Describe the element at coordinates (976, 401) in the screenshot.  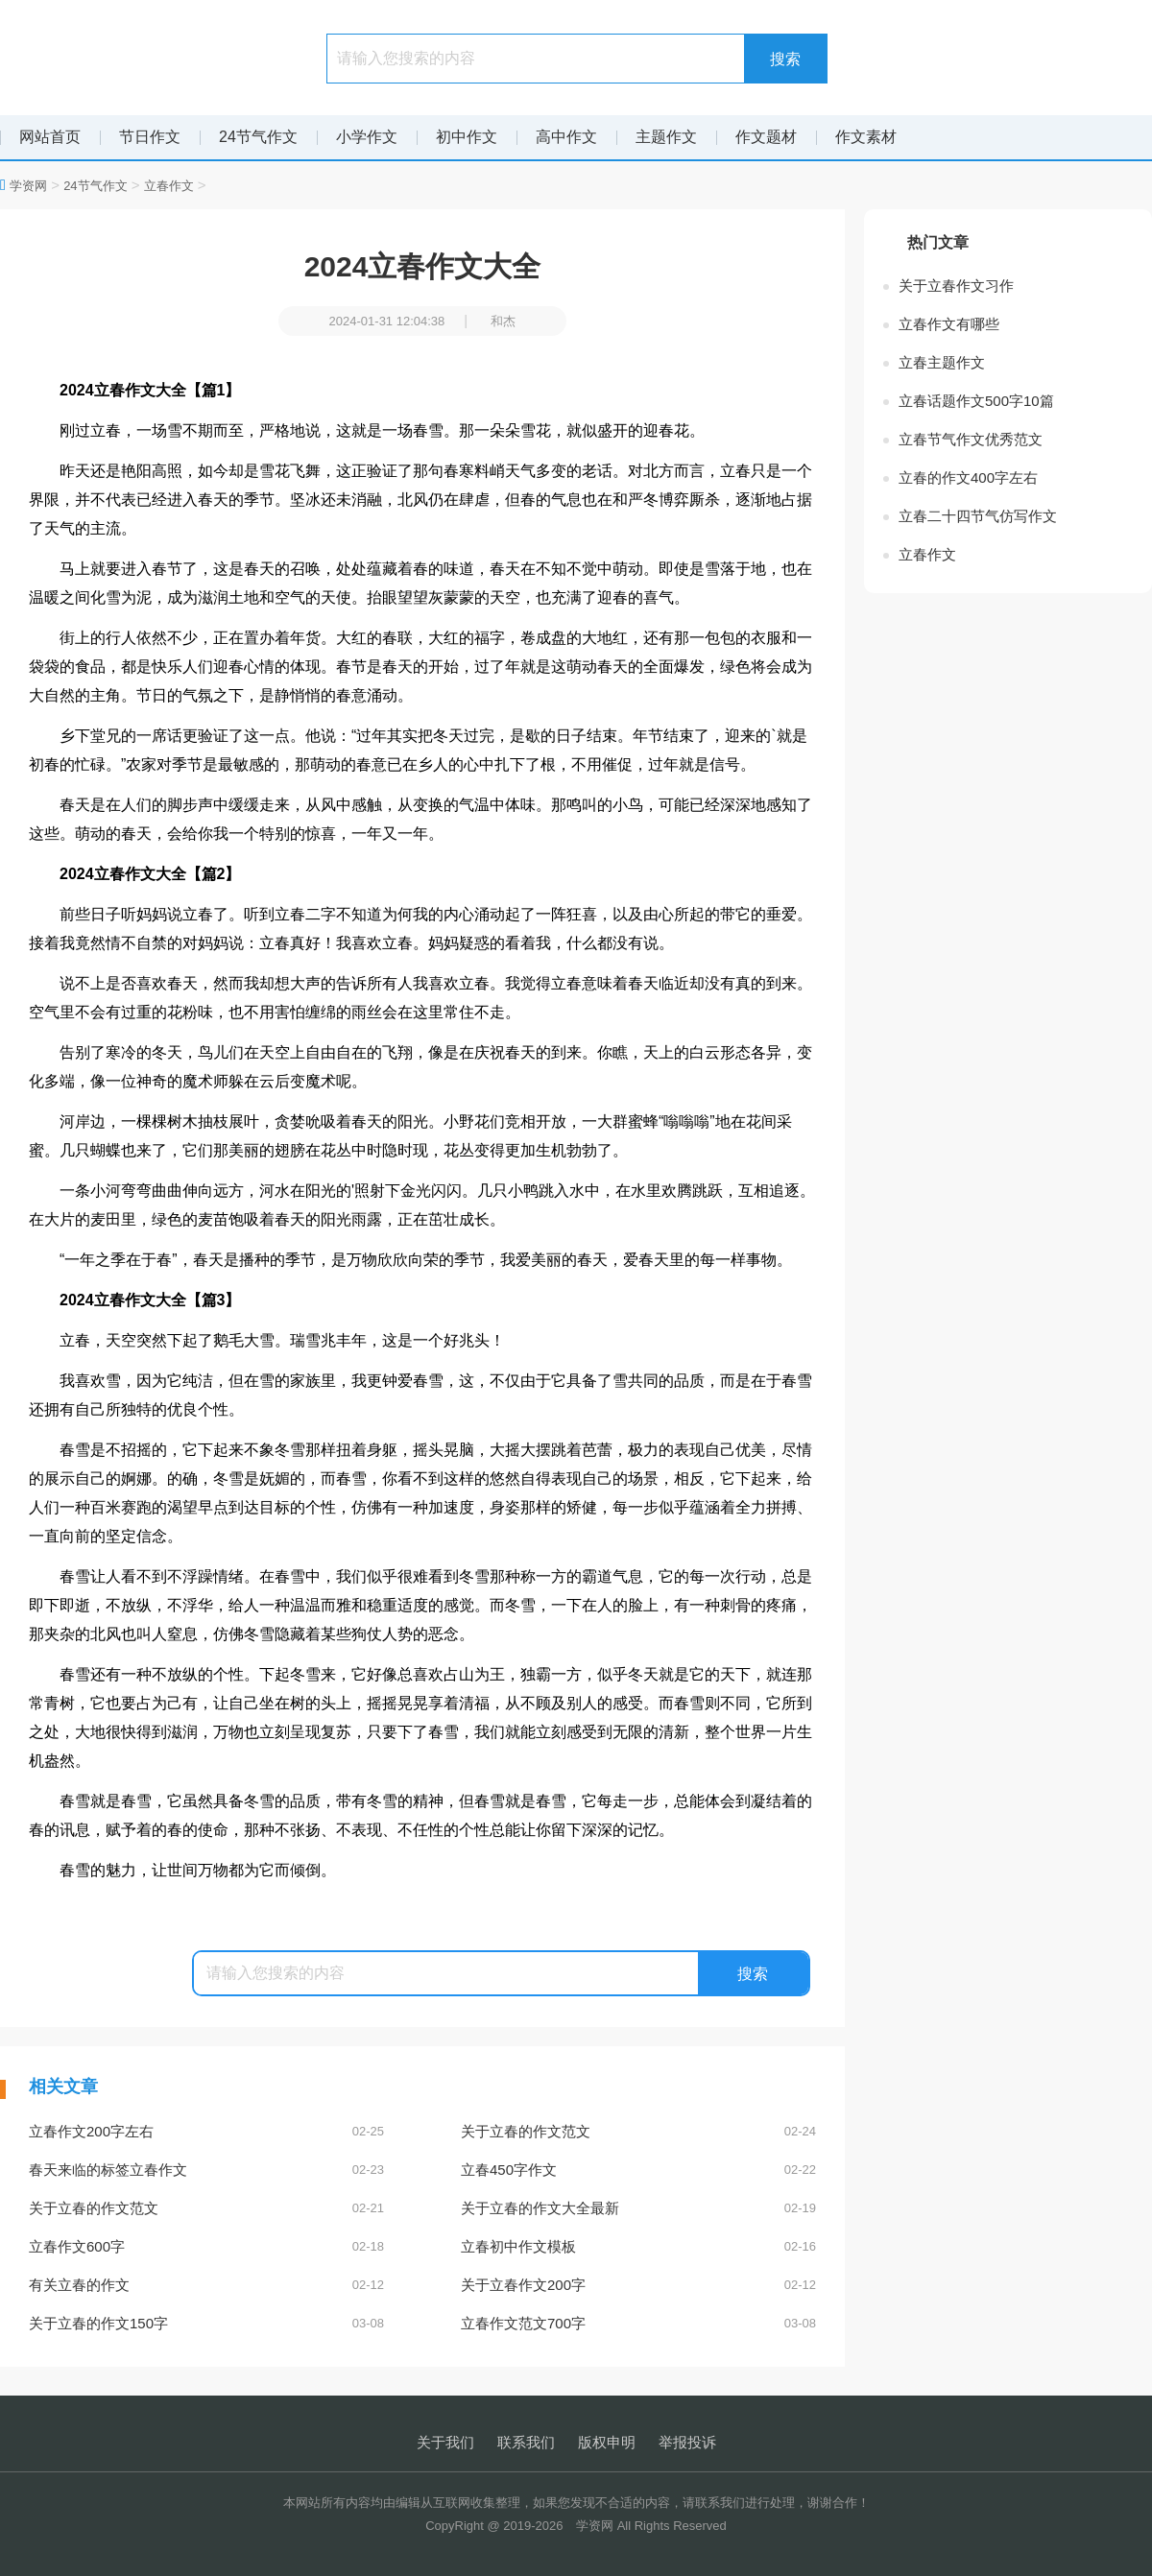
I see `立春话题作文500字10篇` at that location.